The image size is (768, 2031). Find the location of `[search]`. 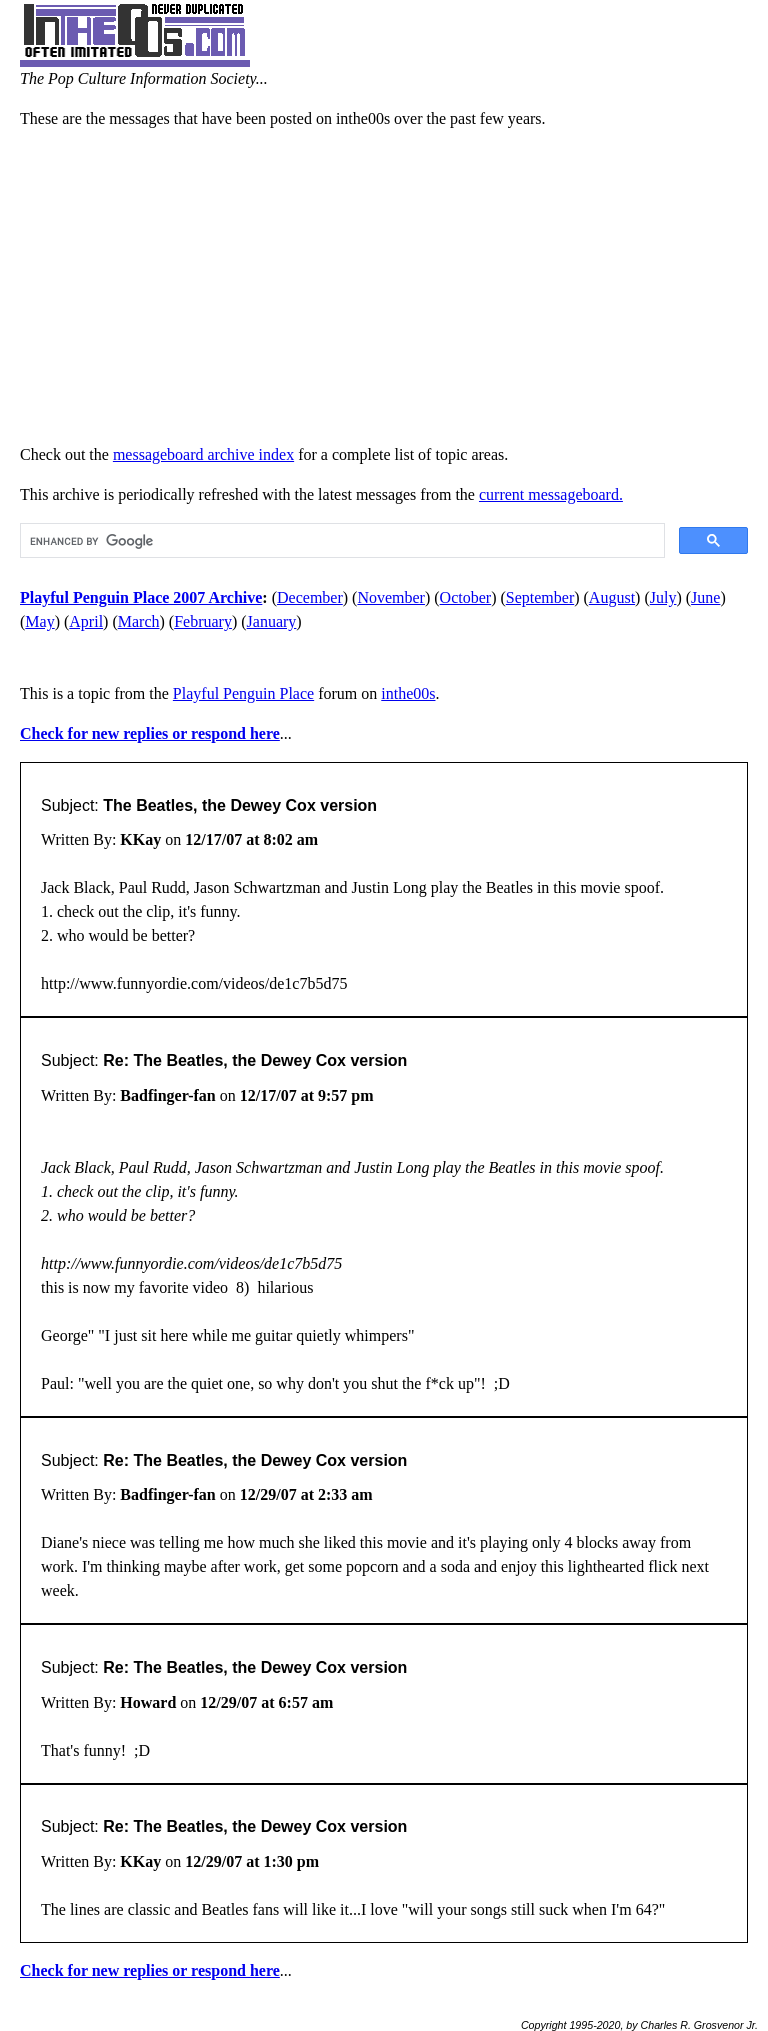

[search] is located at coordinates (340, 541).